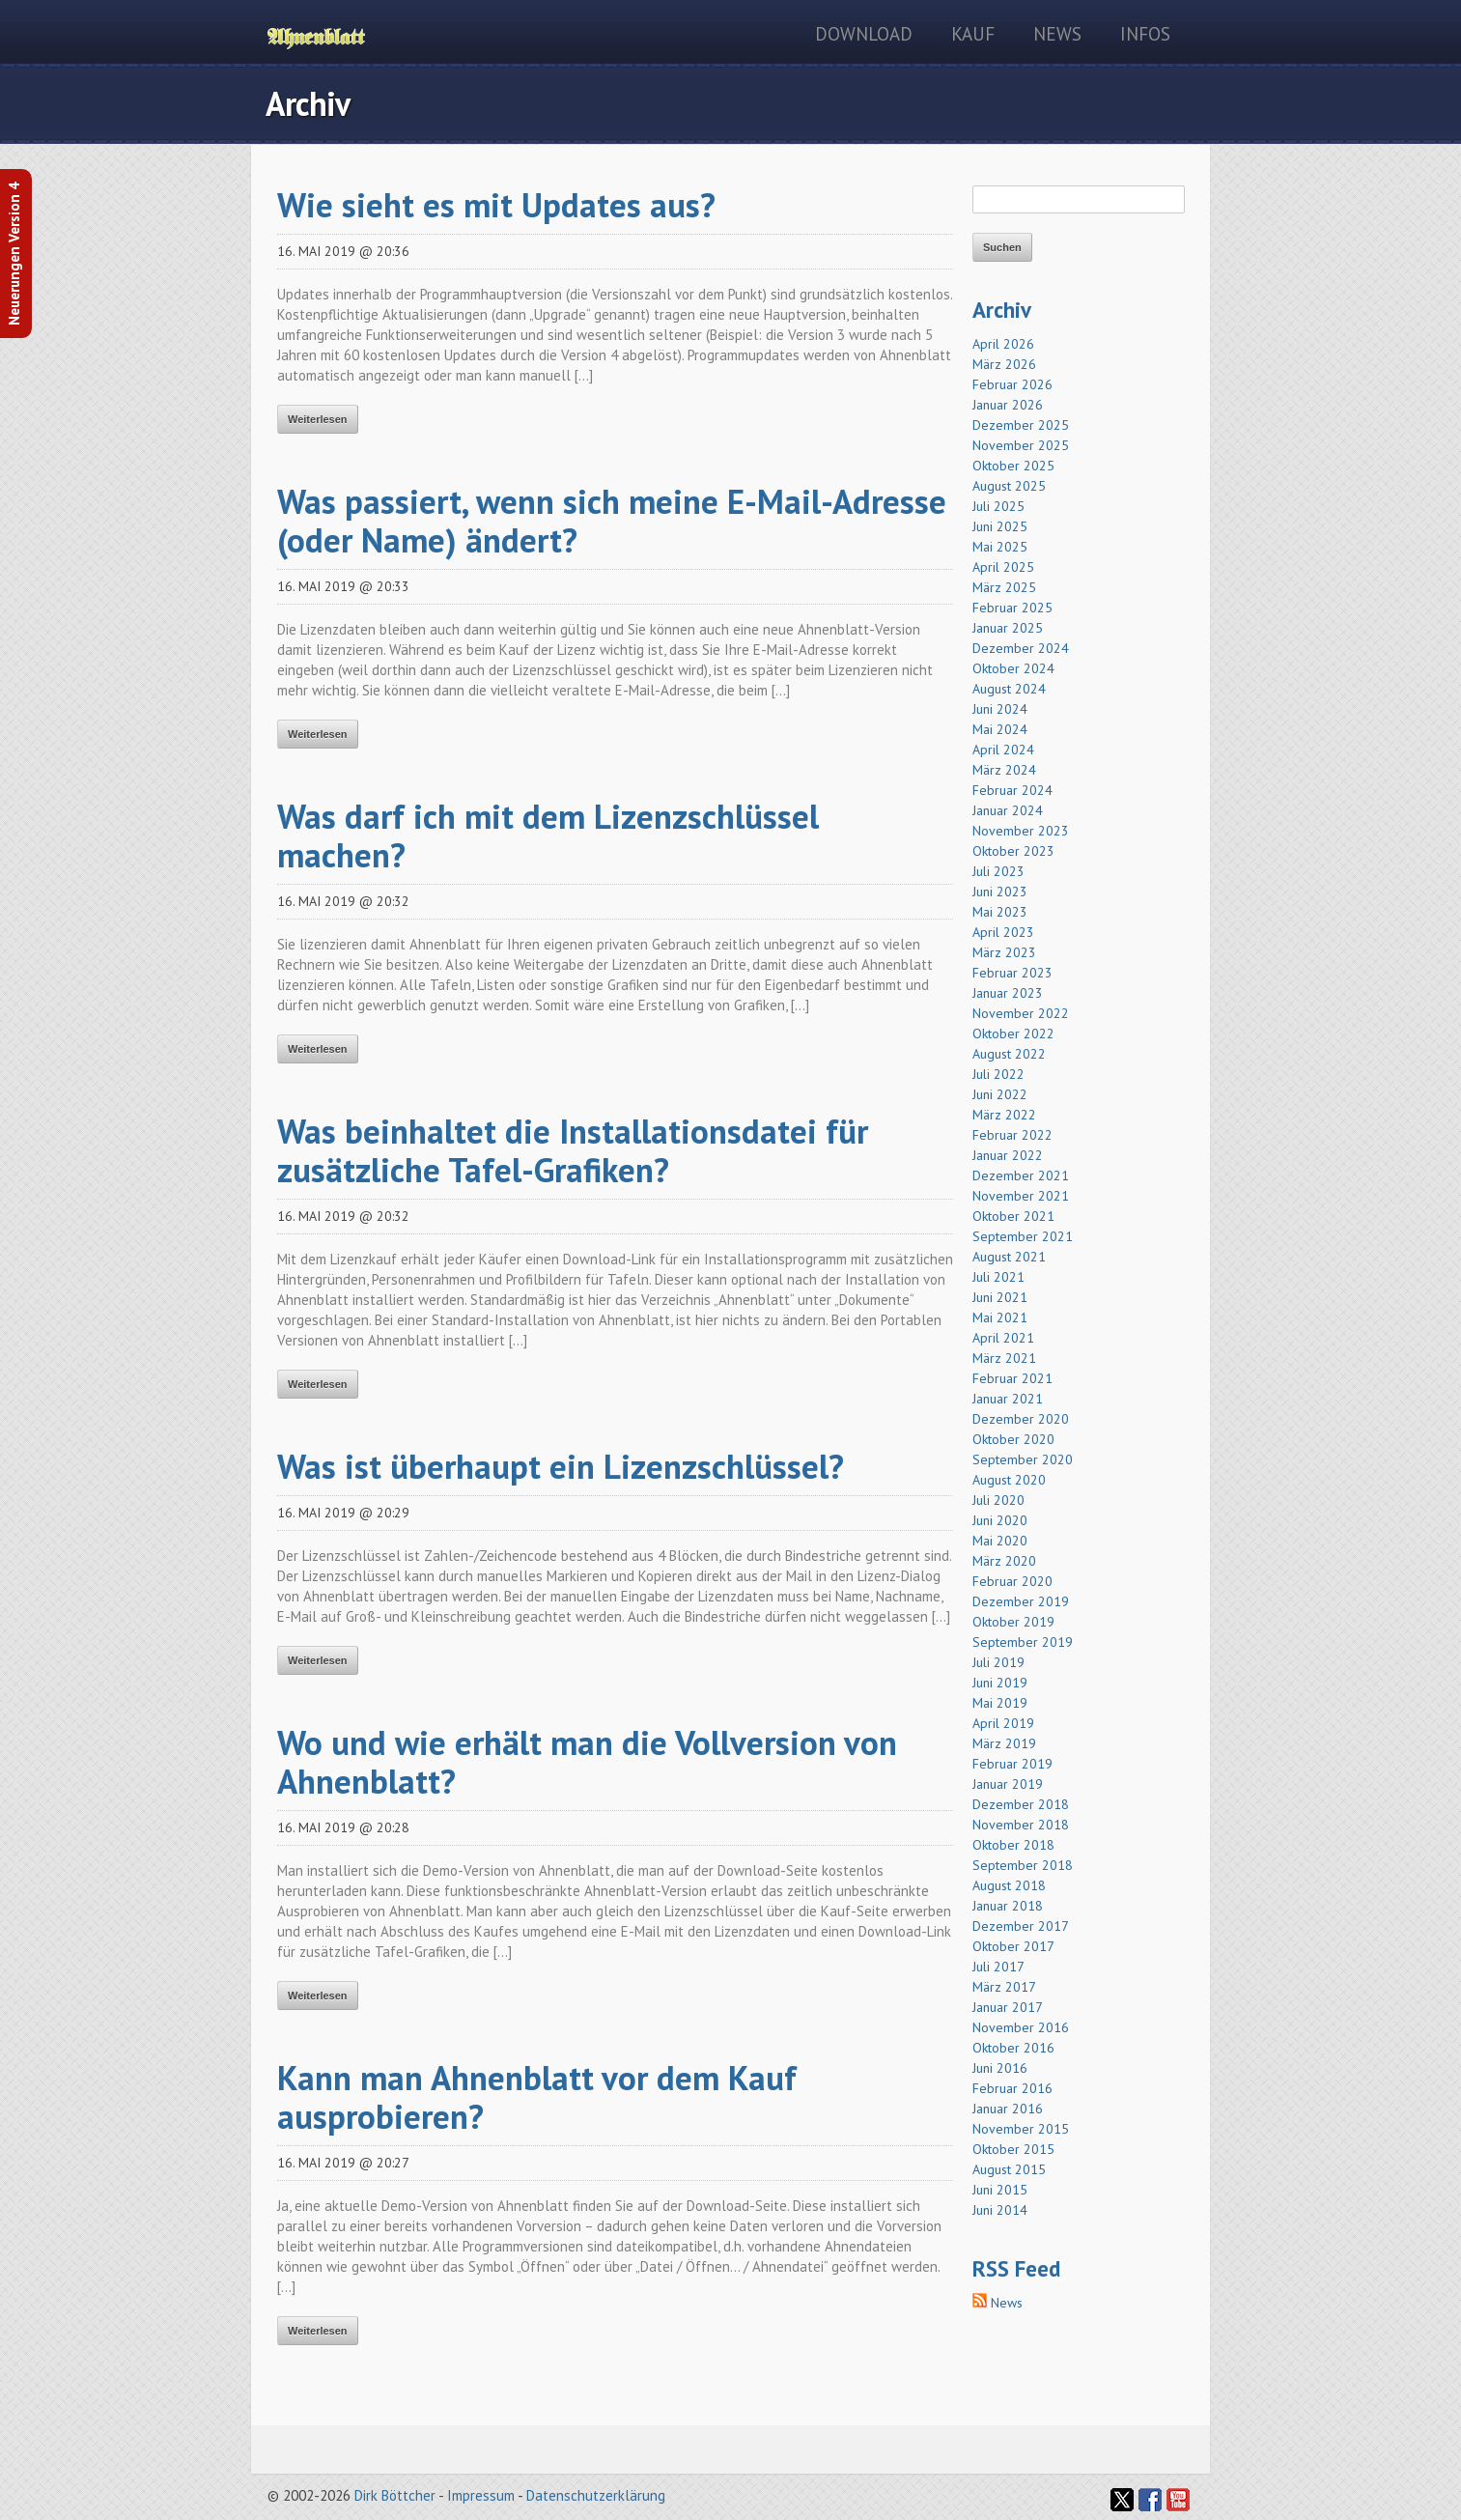 Image resolution: width=1461 pixels, height=2520 pixels. Describe the element at coordinates (999, 1703) in the screenshot. I see `Mai 2019` at that location.